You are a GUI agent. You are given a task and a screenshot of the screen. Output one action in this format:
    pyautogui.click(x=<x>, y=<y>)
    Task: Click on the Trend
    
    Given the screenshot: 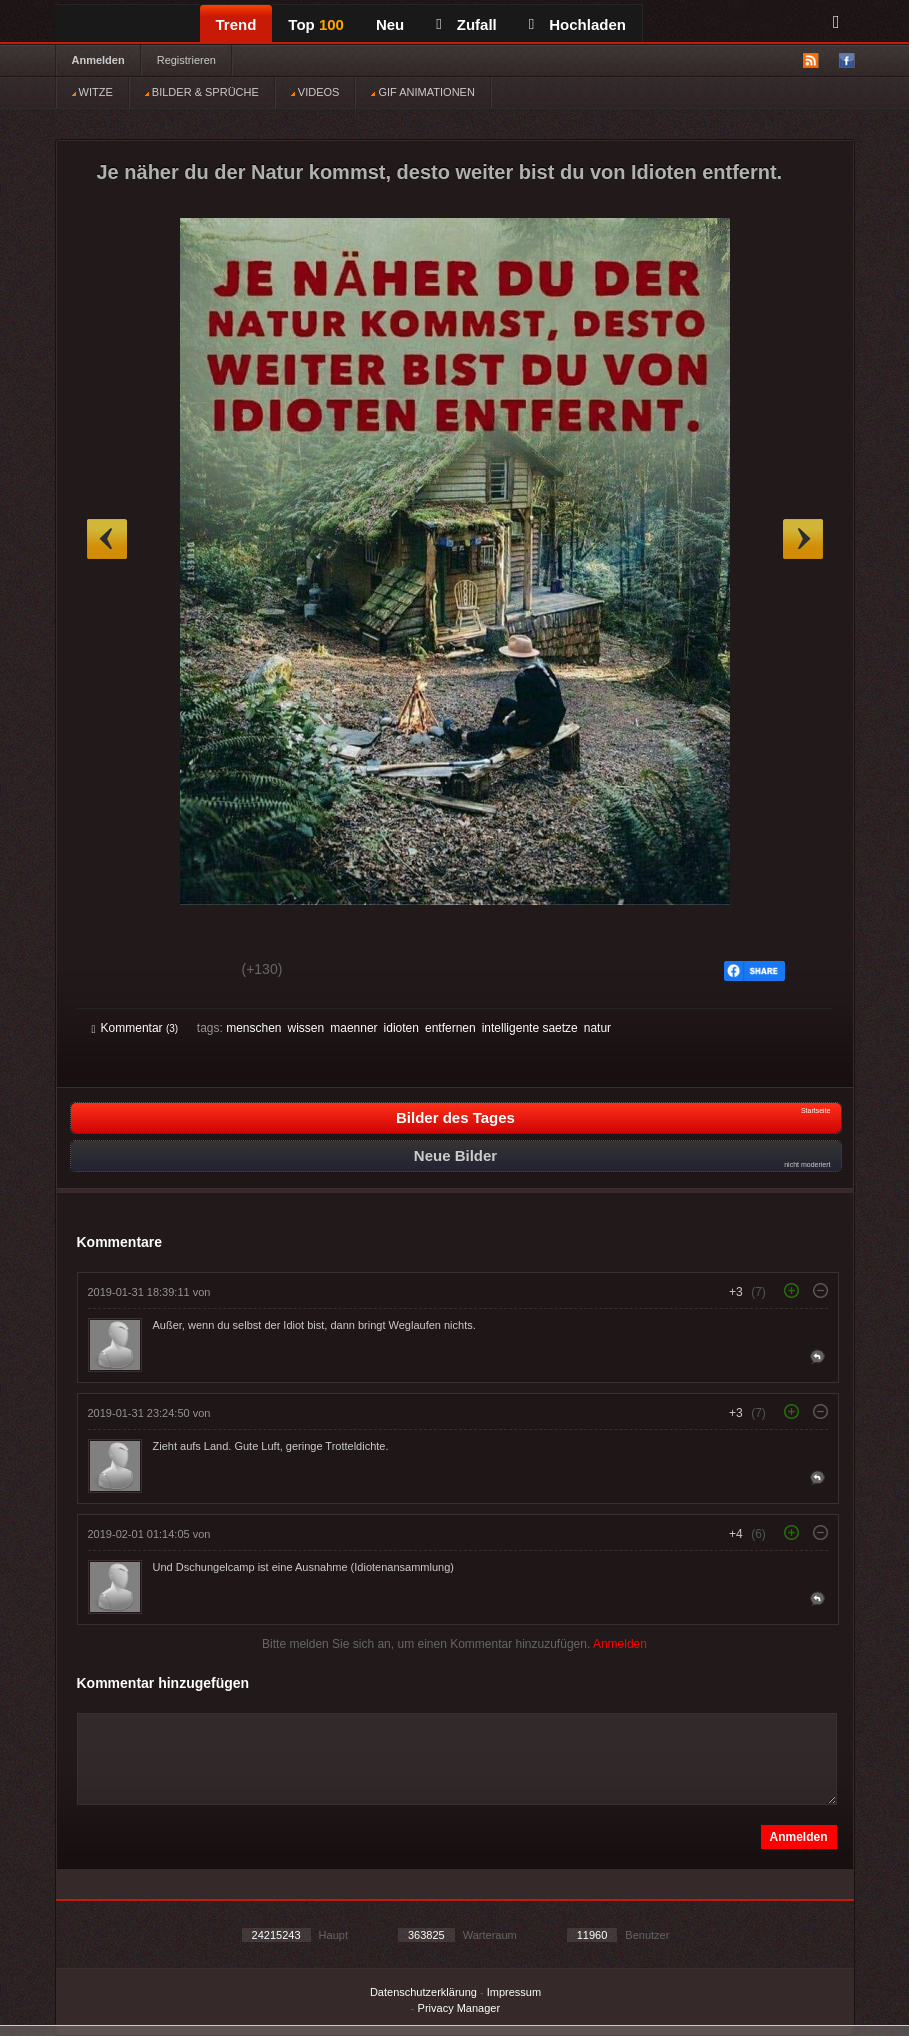 What is the action you would take?
    pyautogui.click(x=236, y=24)
    